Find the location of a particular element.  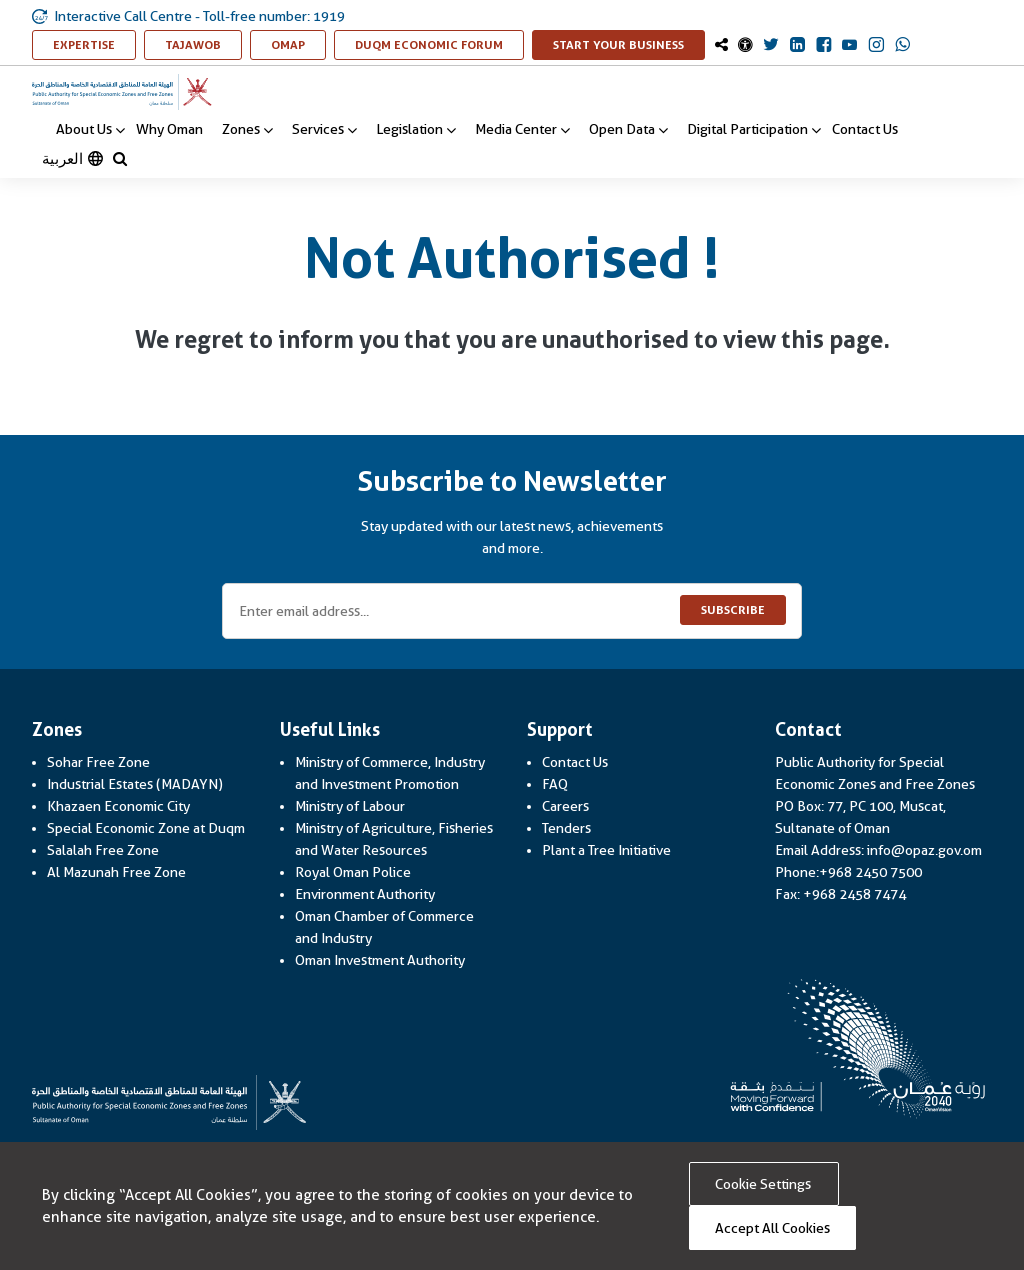

Environment Authority is located at coordinates (365, 894).